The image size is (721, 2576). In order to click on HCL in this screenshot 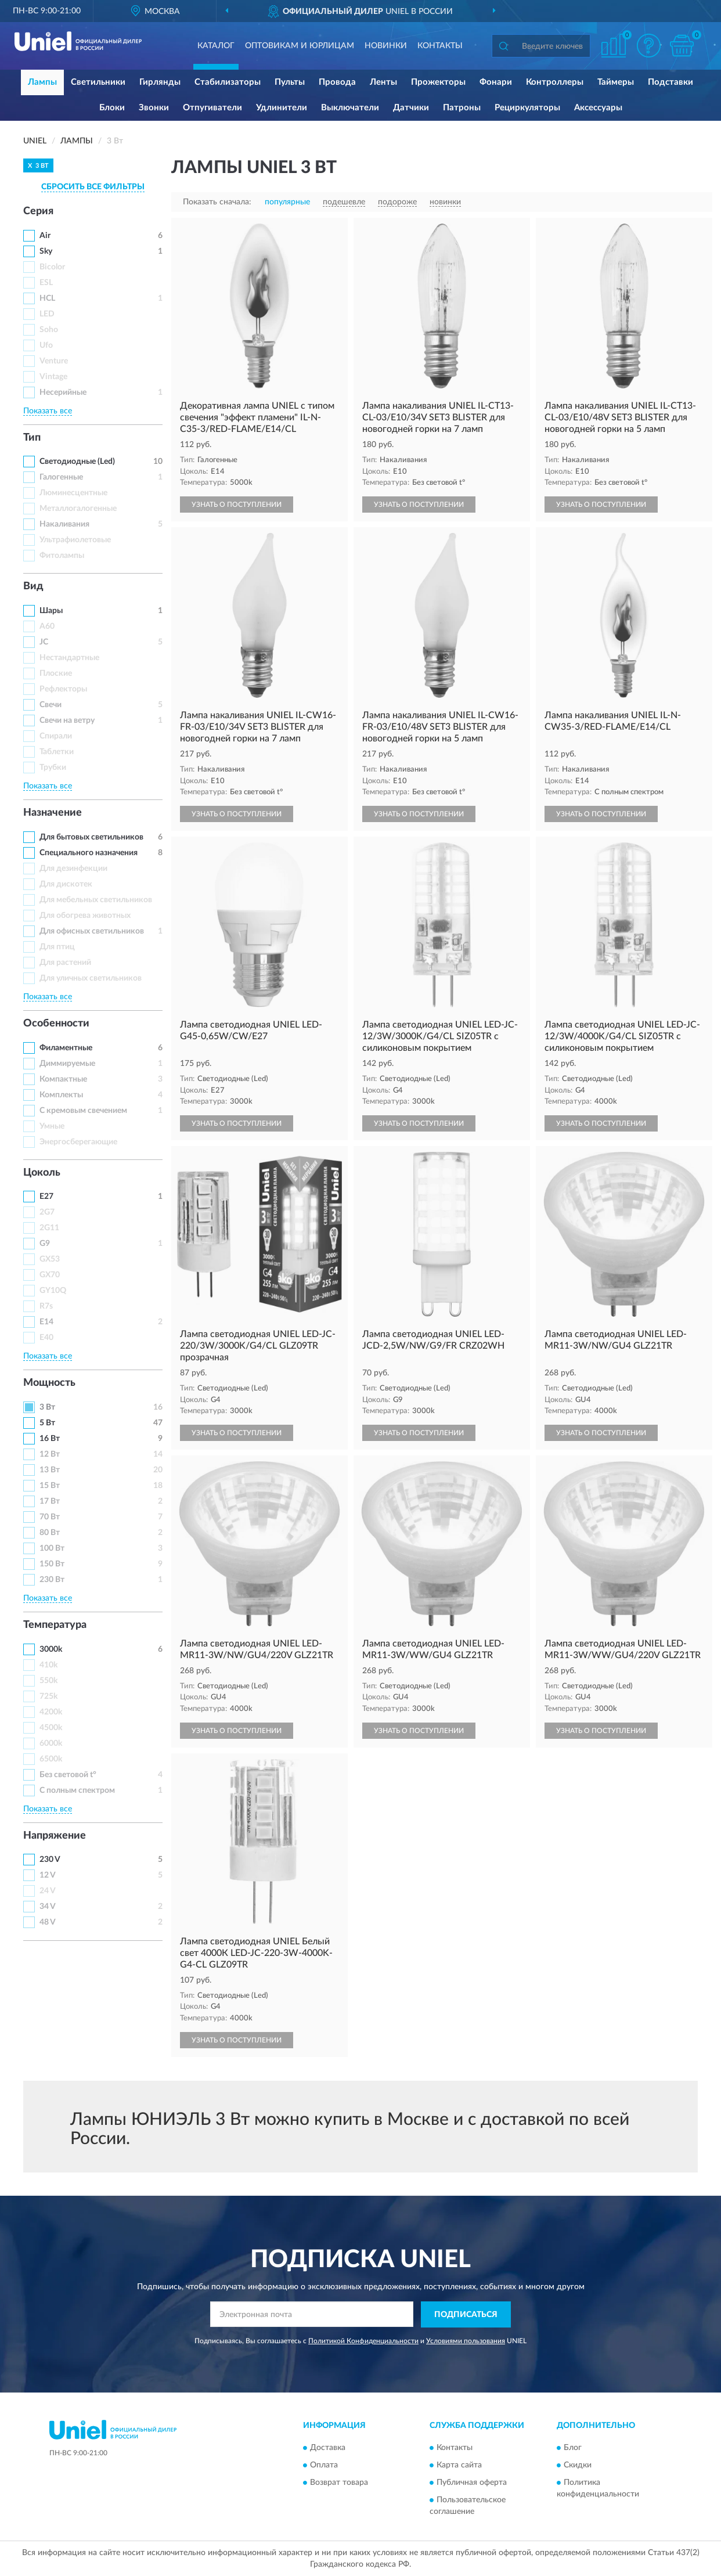, I will do `click(47, 298)`.